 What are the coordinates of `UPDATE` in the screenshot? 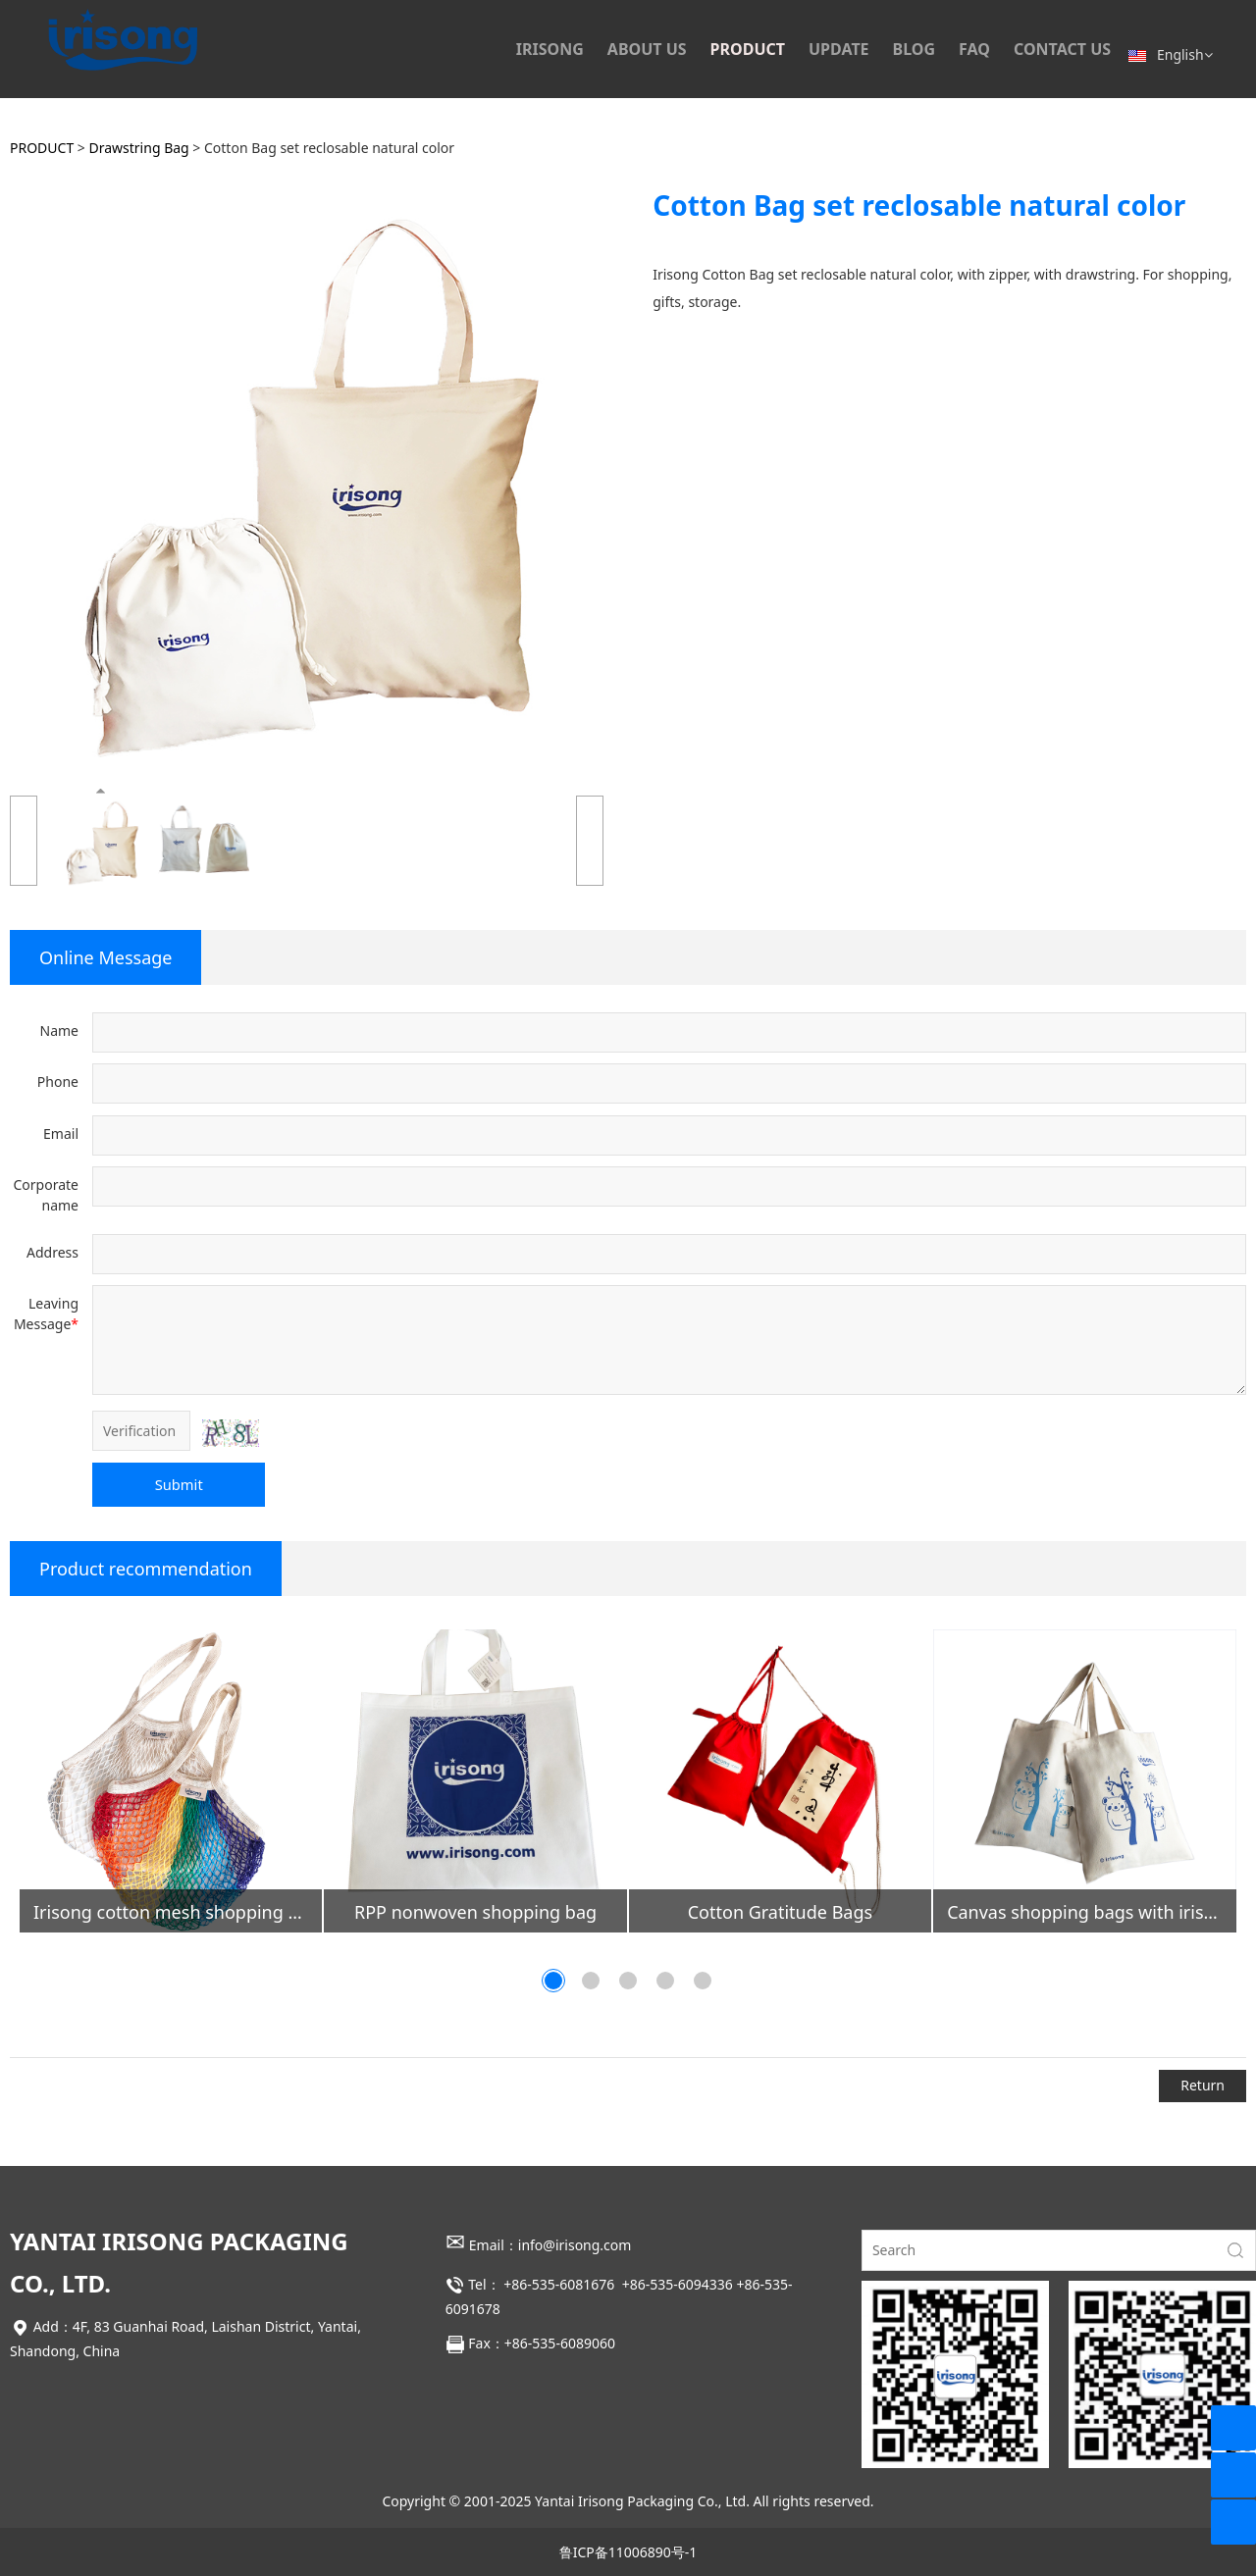 It's located at (839, 49).